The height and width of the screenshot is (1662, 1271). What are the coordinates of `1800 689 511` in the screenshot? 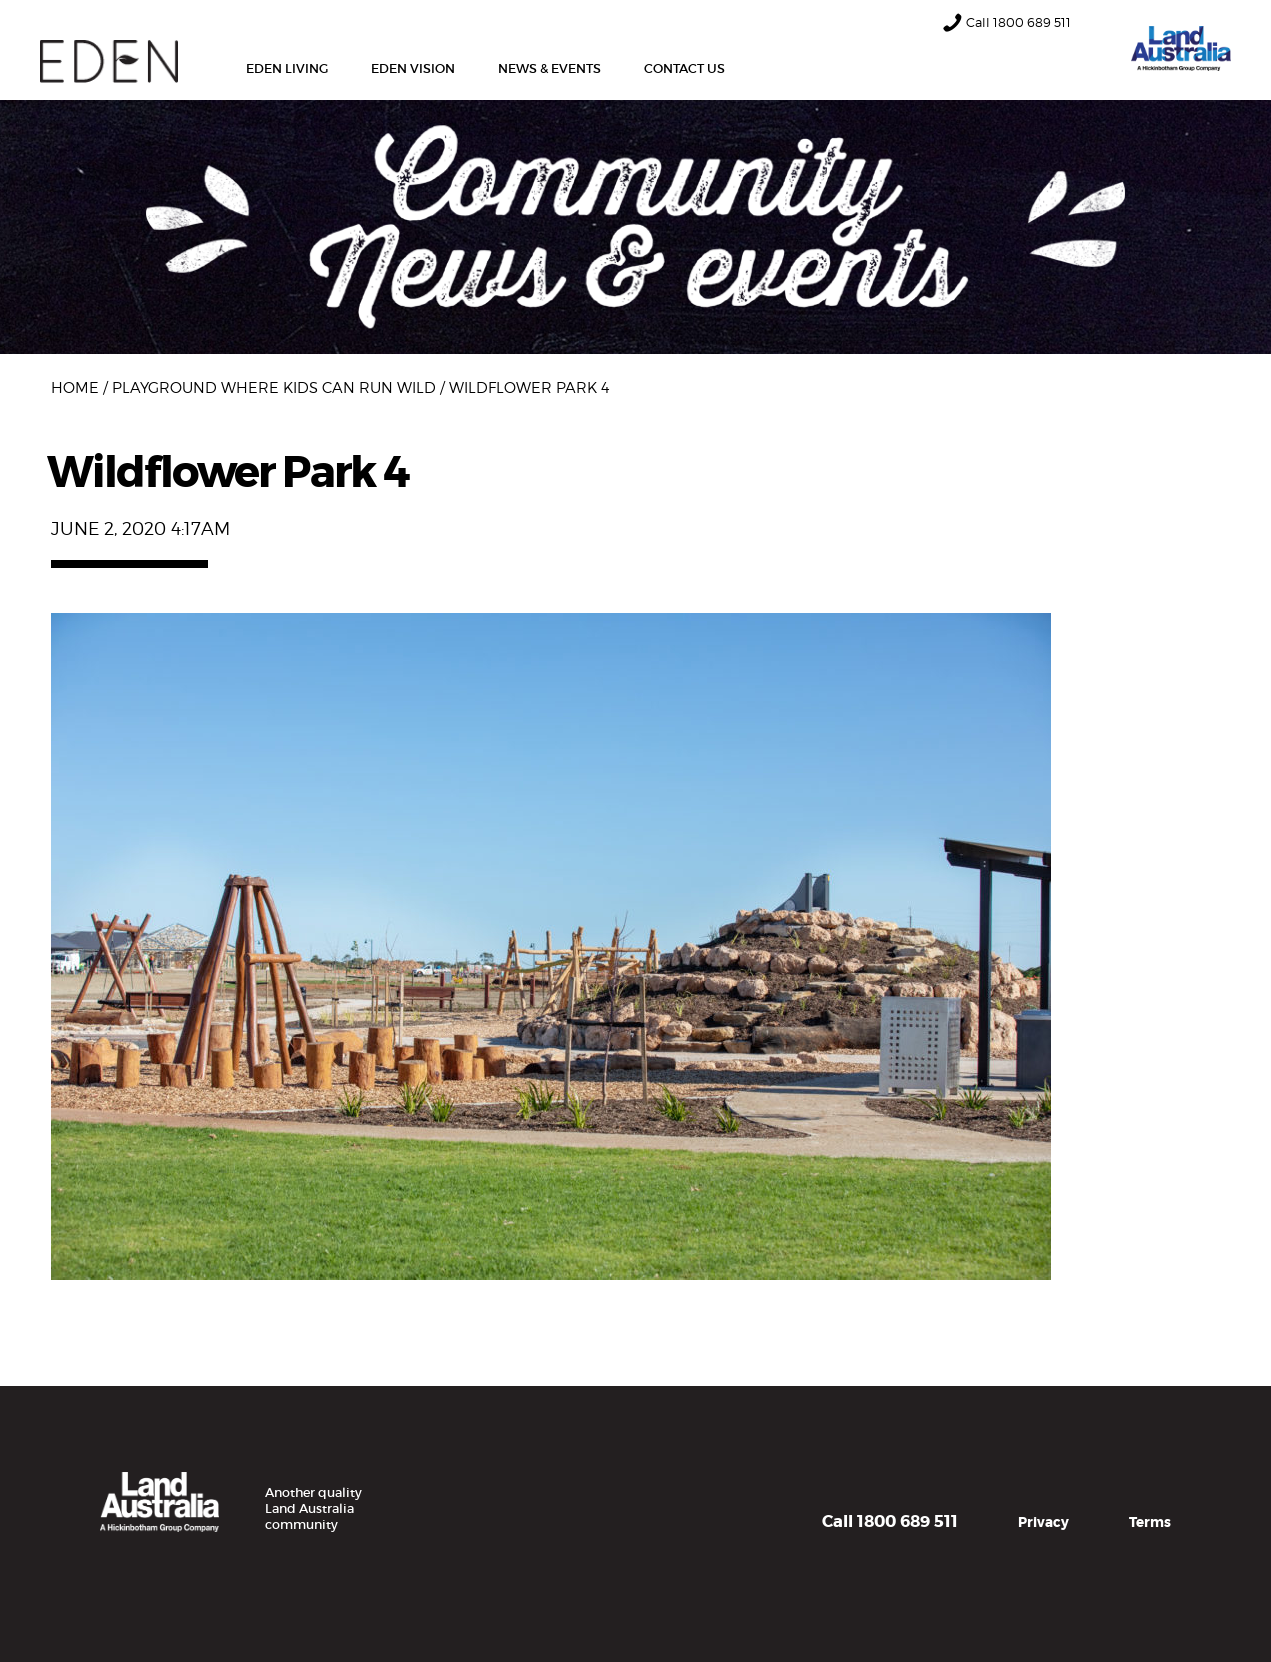 It's located at (1032, 22).